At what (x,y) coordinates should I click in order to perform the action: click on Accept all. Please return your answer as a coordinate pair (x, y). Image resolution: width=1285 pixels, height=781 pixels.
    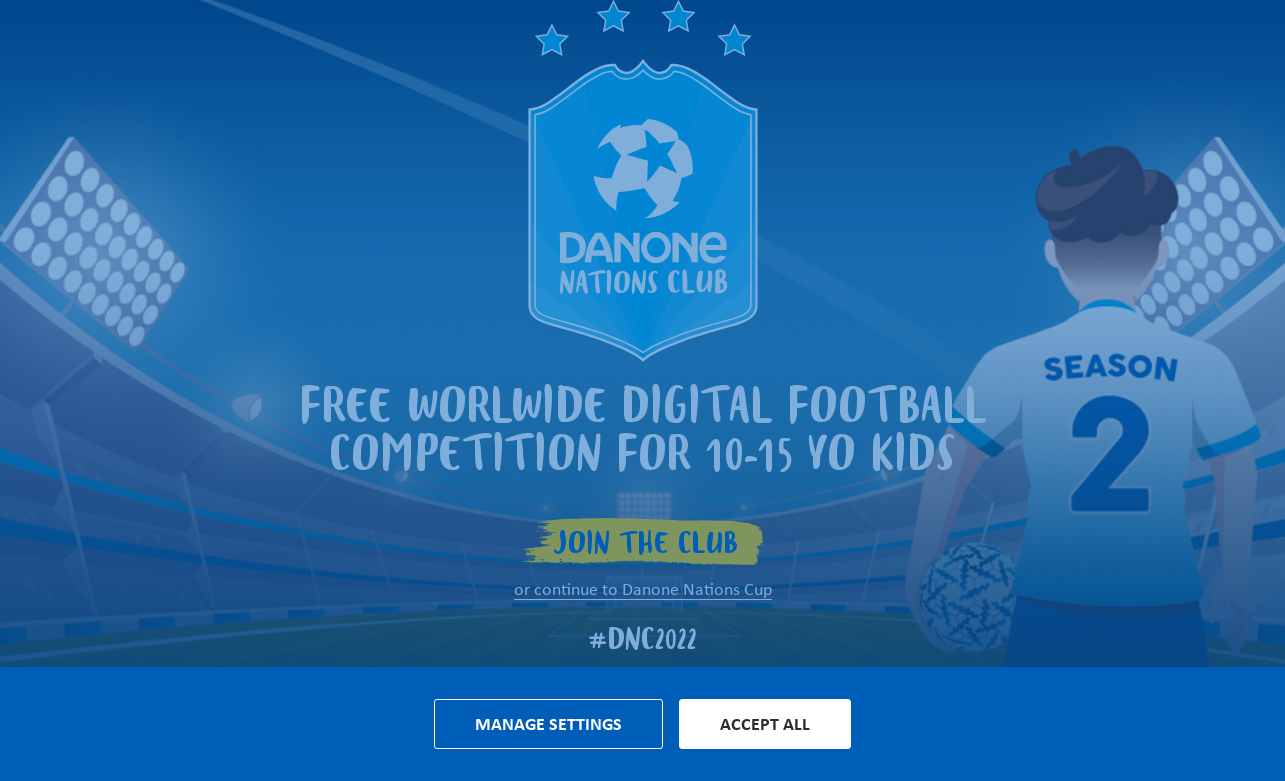
    Looking at the image, I should click on (765, 724).